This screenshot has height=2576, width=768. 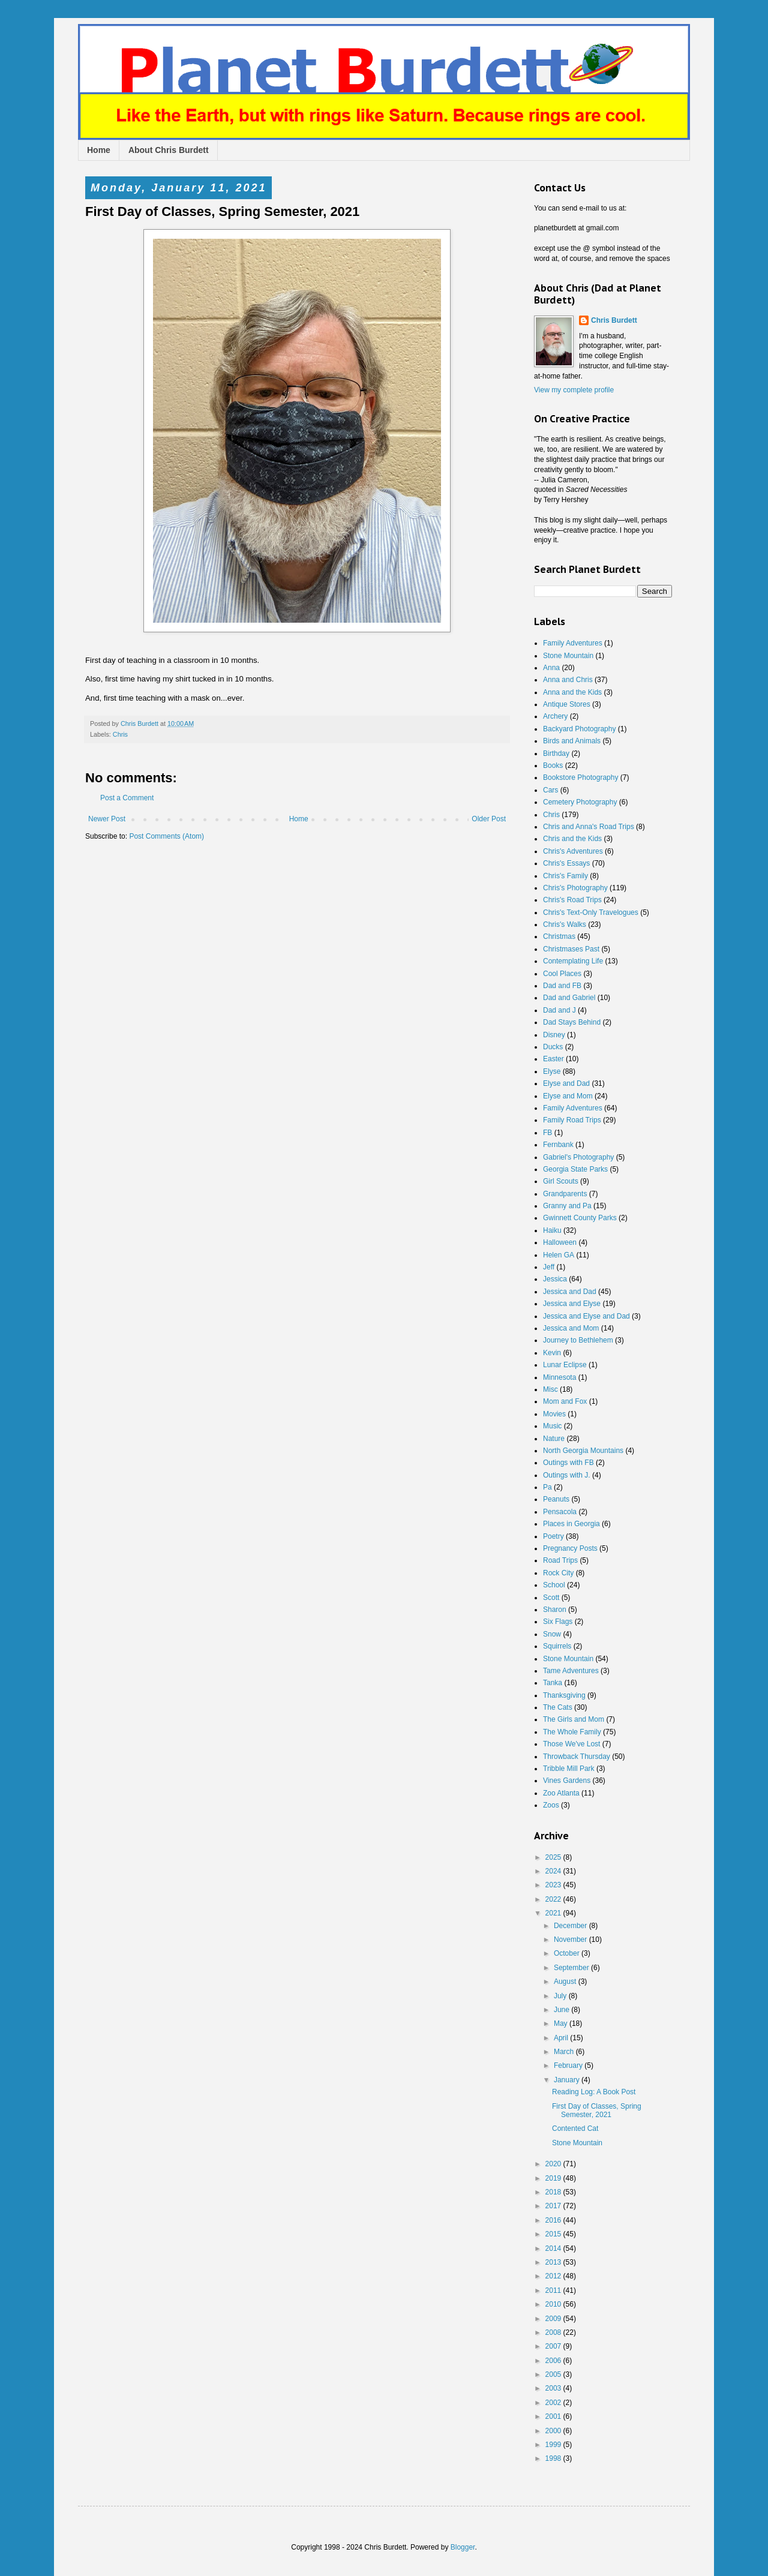 I want to click on Jessica and Mom, so click(x=571, y=1328).